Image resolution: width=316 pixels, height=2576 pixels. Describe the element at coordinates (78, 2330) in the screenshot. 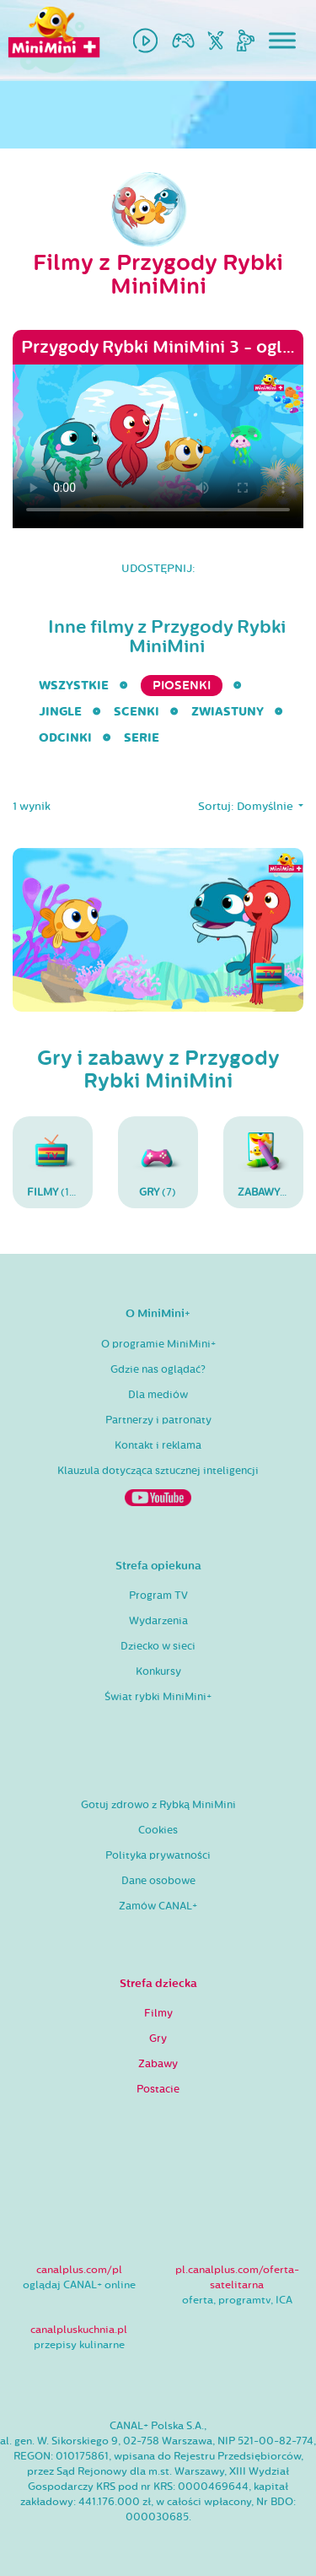

I see `canalpluskuchnia.pl` at that location.